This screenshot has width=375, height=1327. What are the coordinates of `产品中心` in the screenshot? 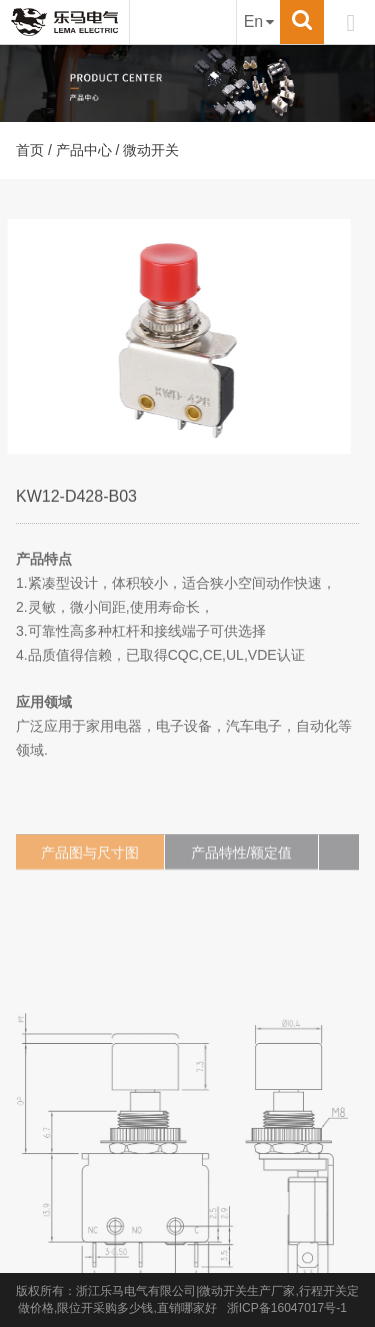 It's located at (84, 150).